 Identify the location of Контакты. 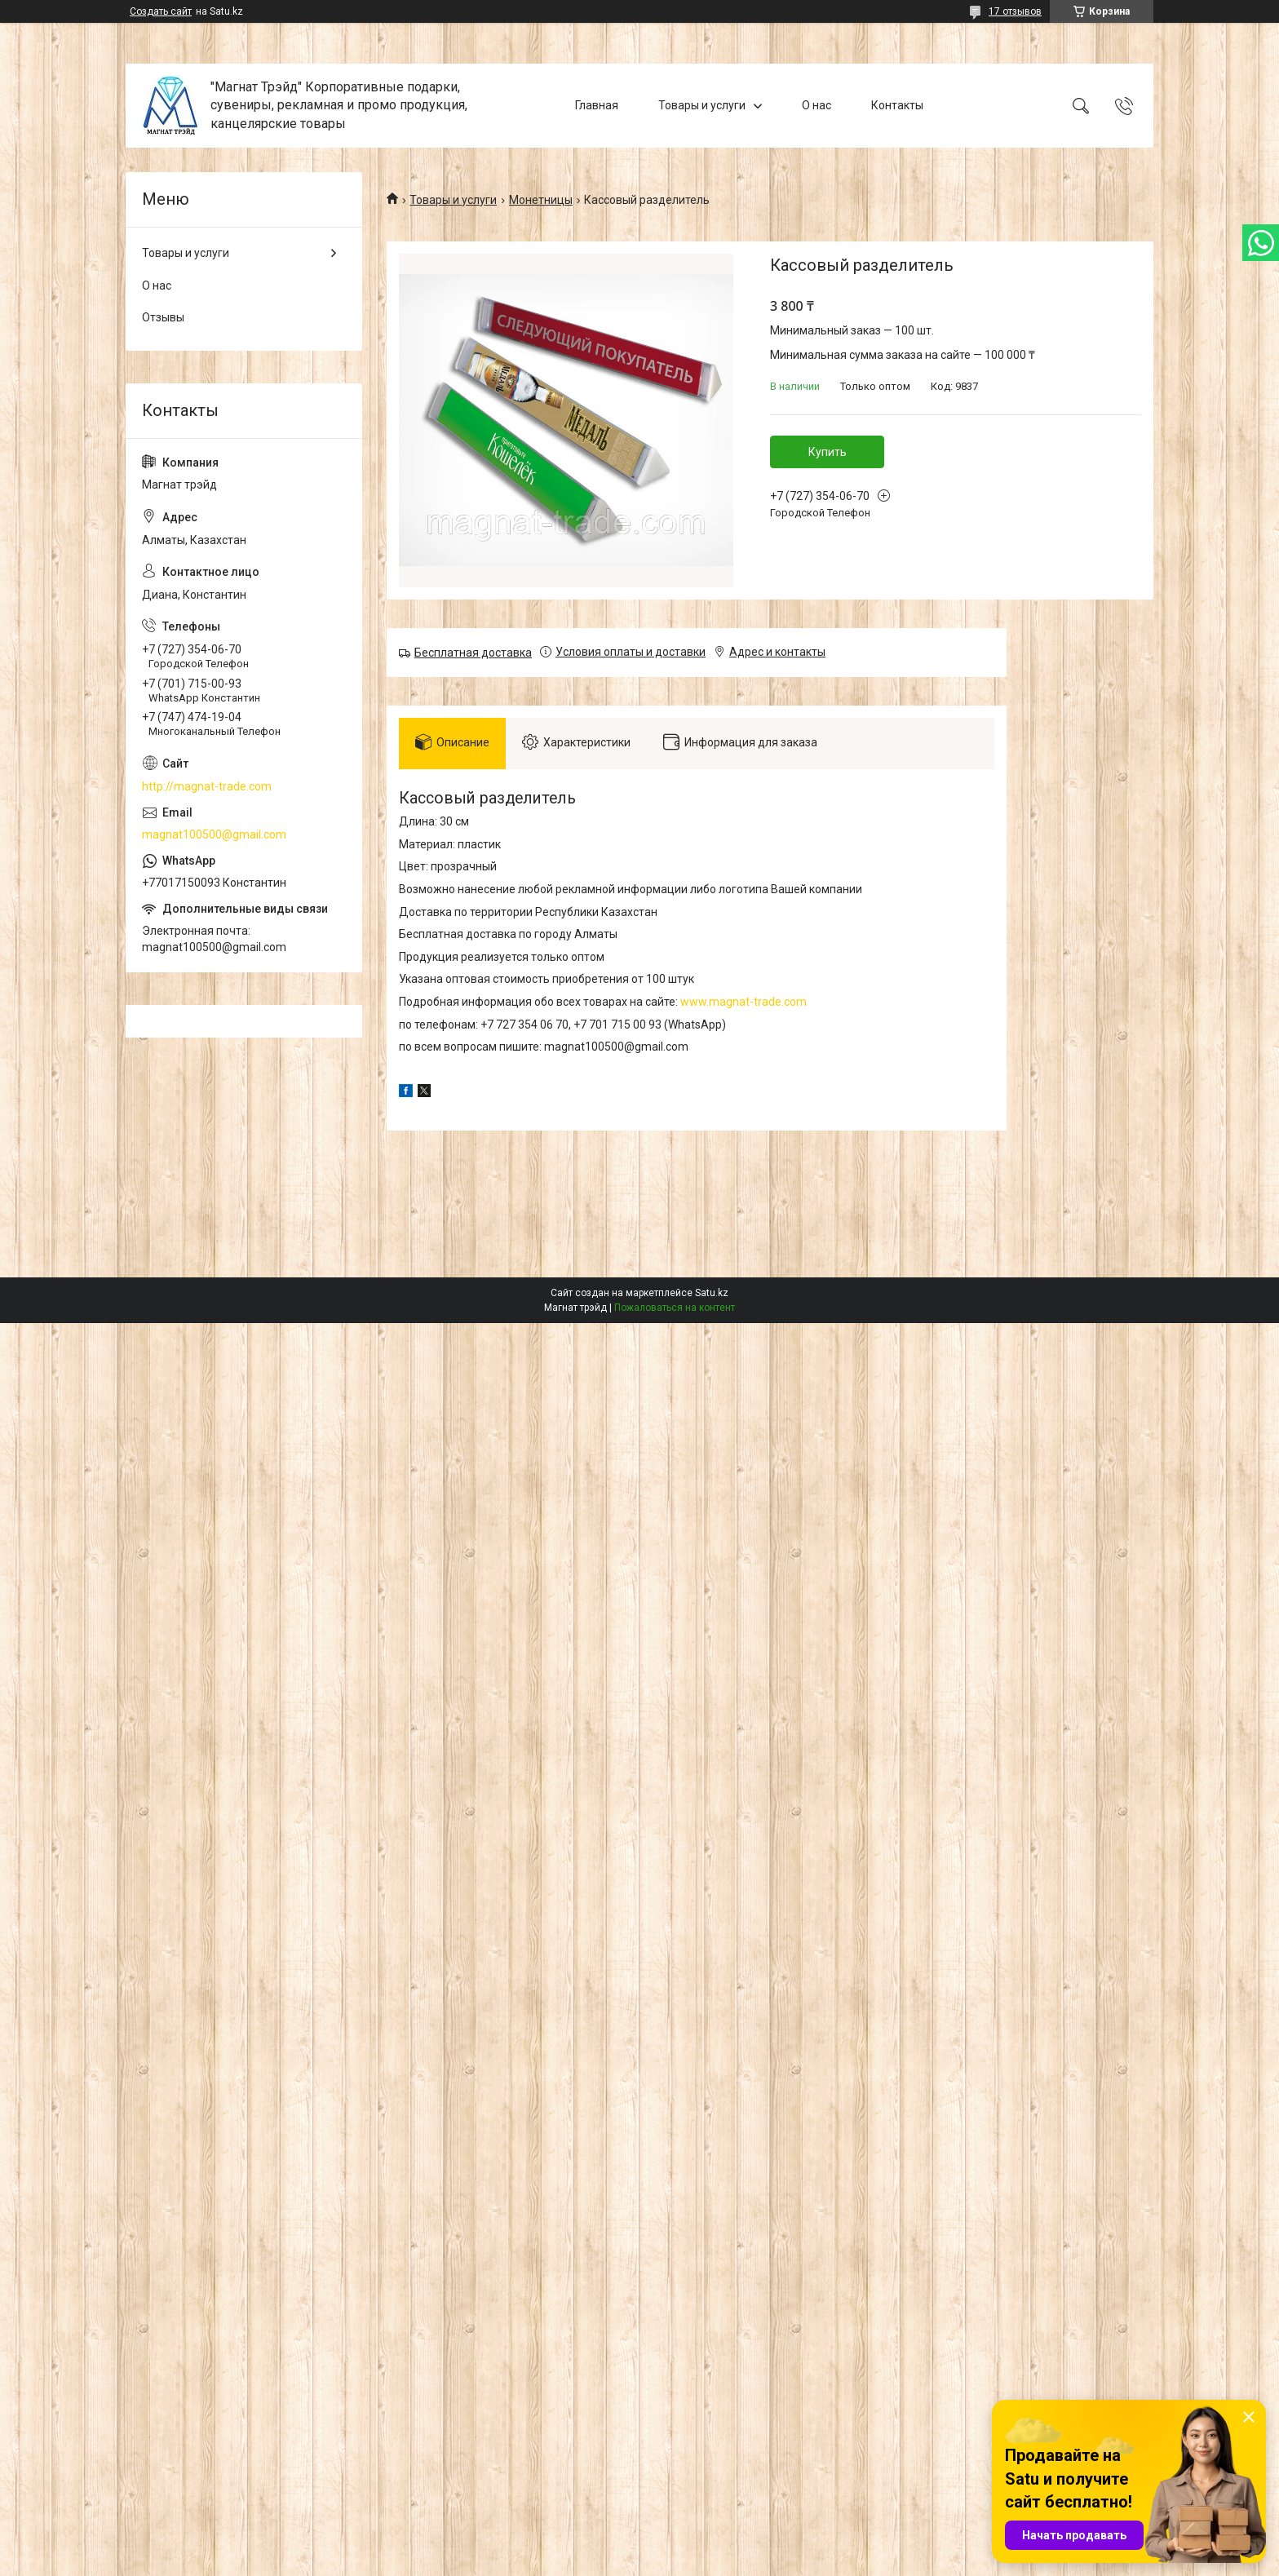
(897, 105).